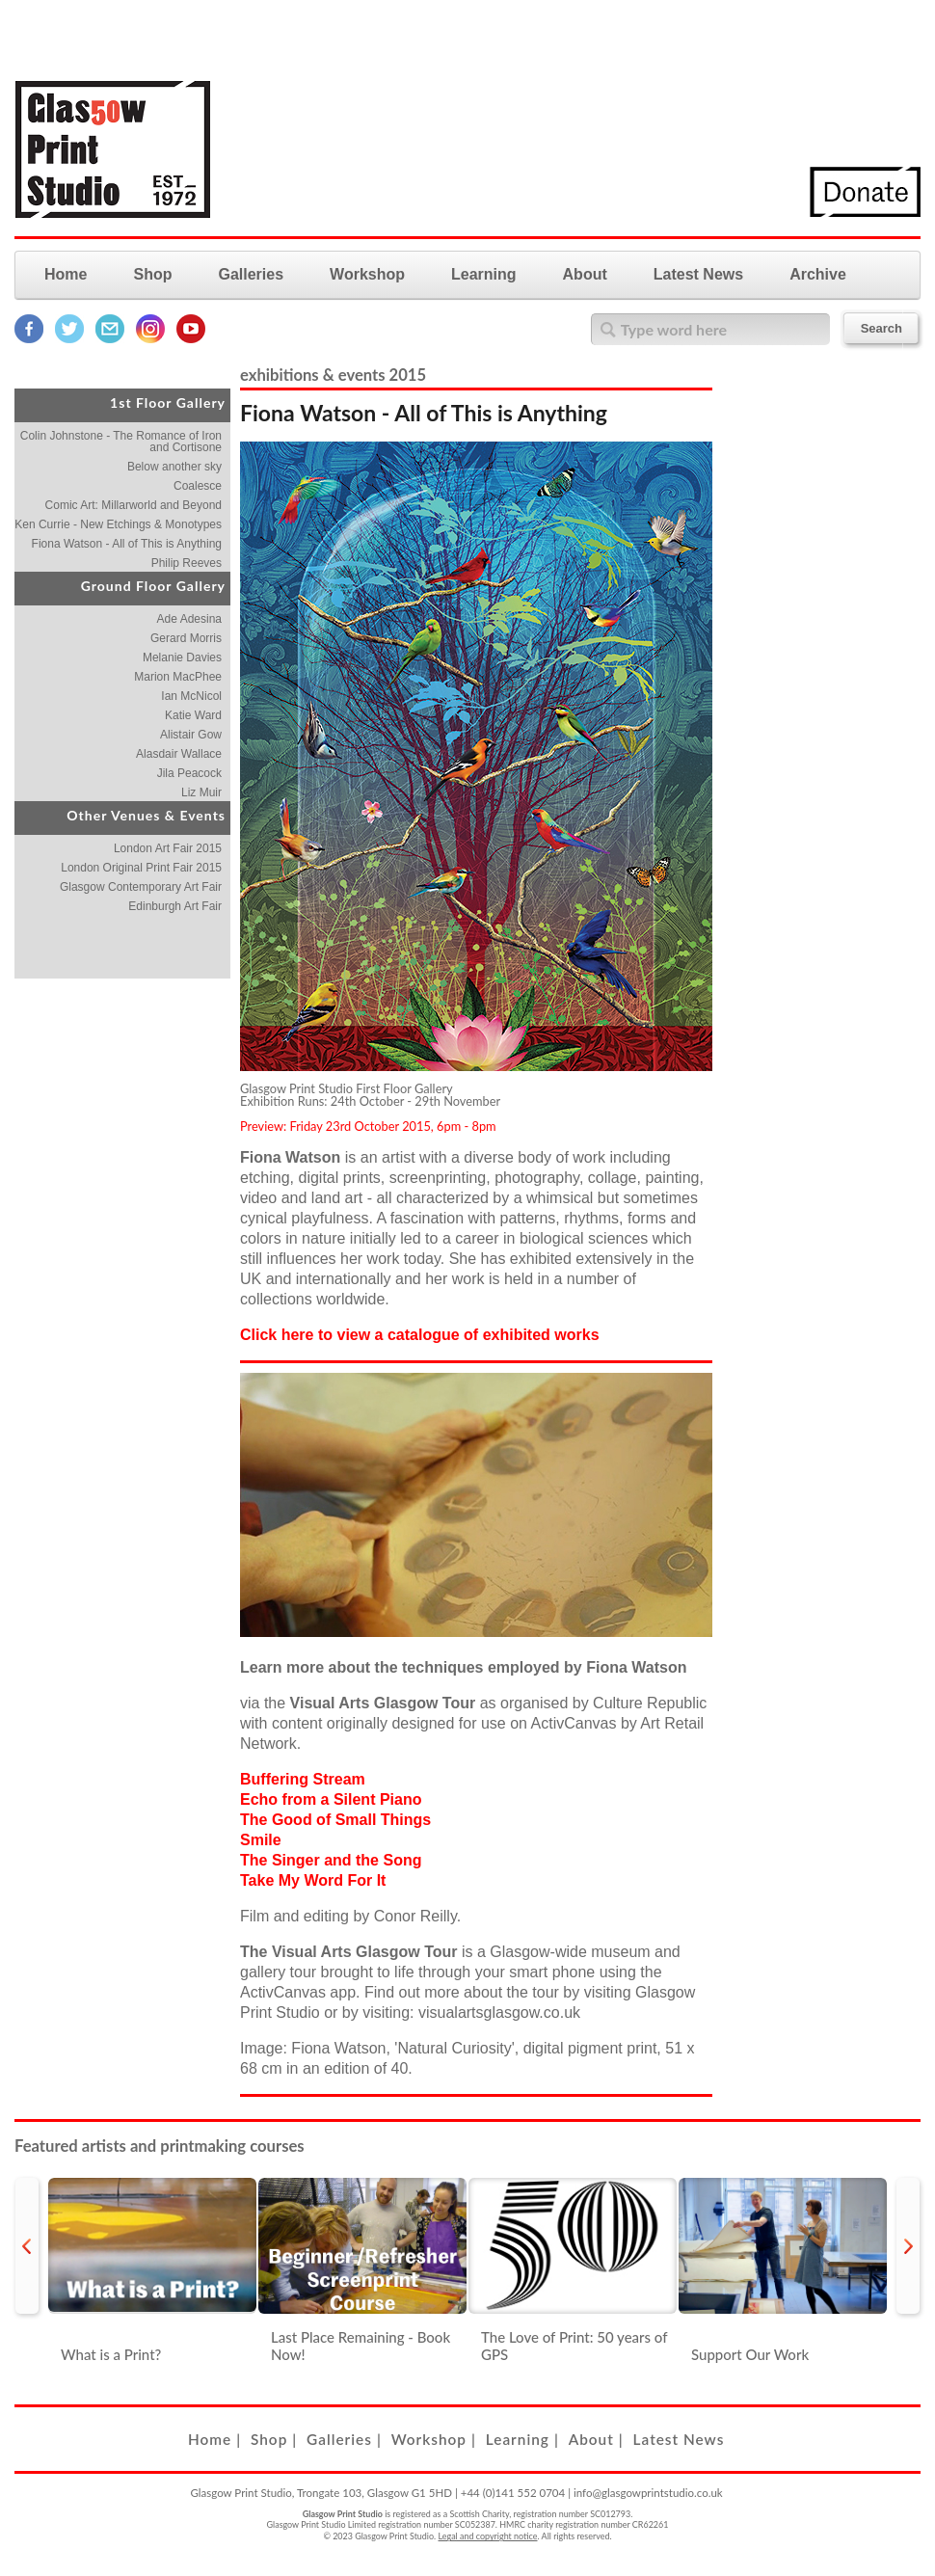 This screenshot has width=935, height=2576. Describe the element at coordinates (499, 2012) in the screenshot. I see `visualartsglasgow.co.uk` at that location.